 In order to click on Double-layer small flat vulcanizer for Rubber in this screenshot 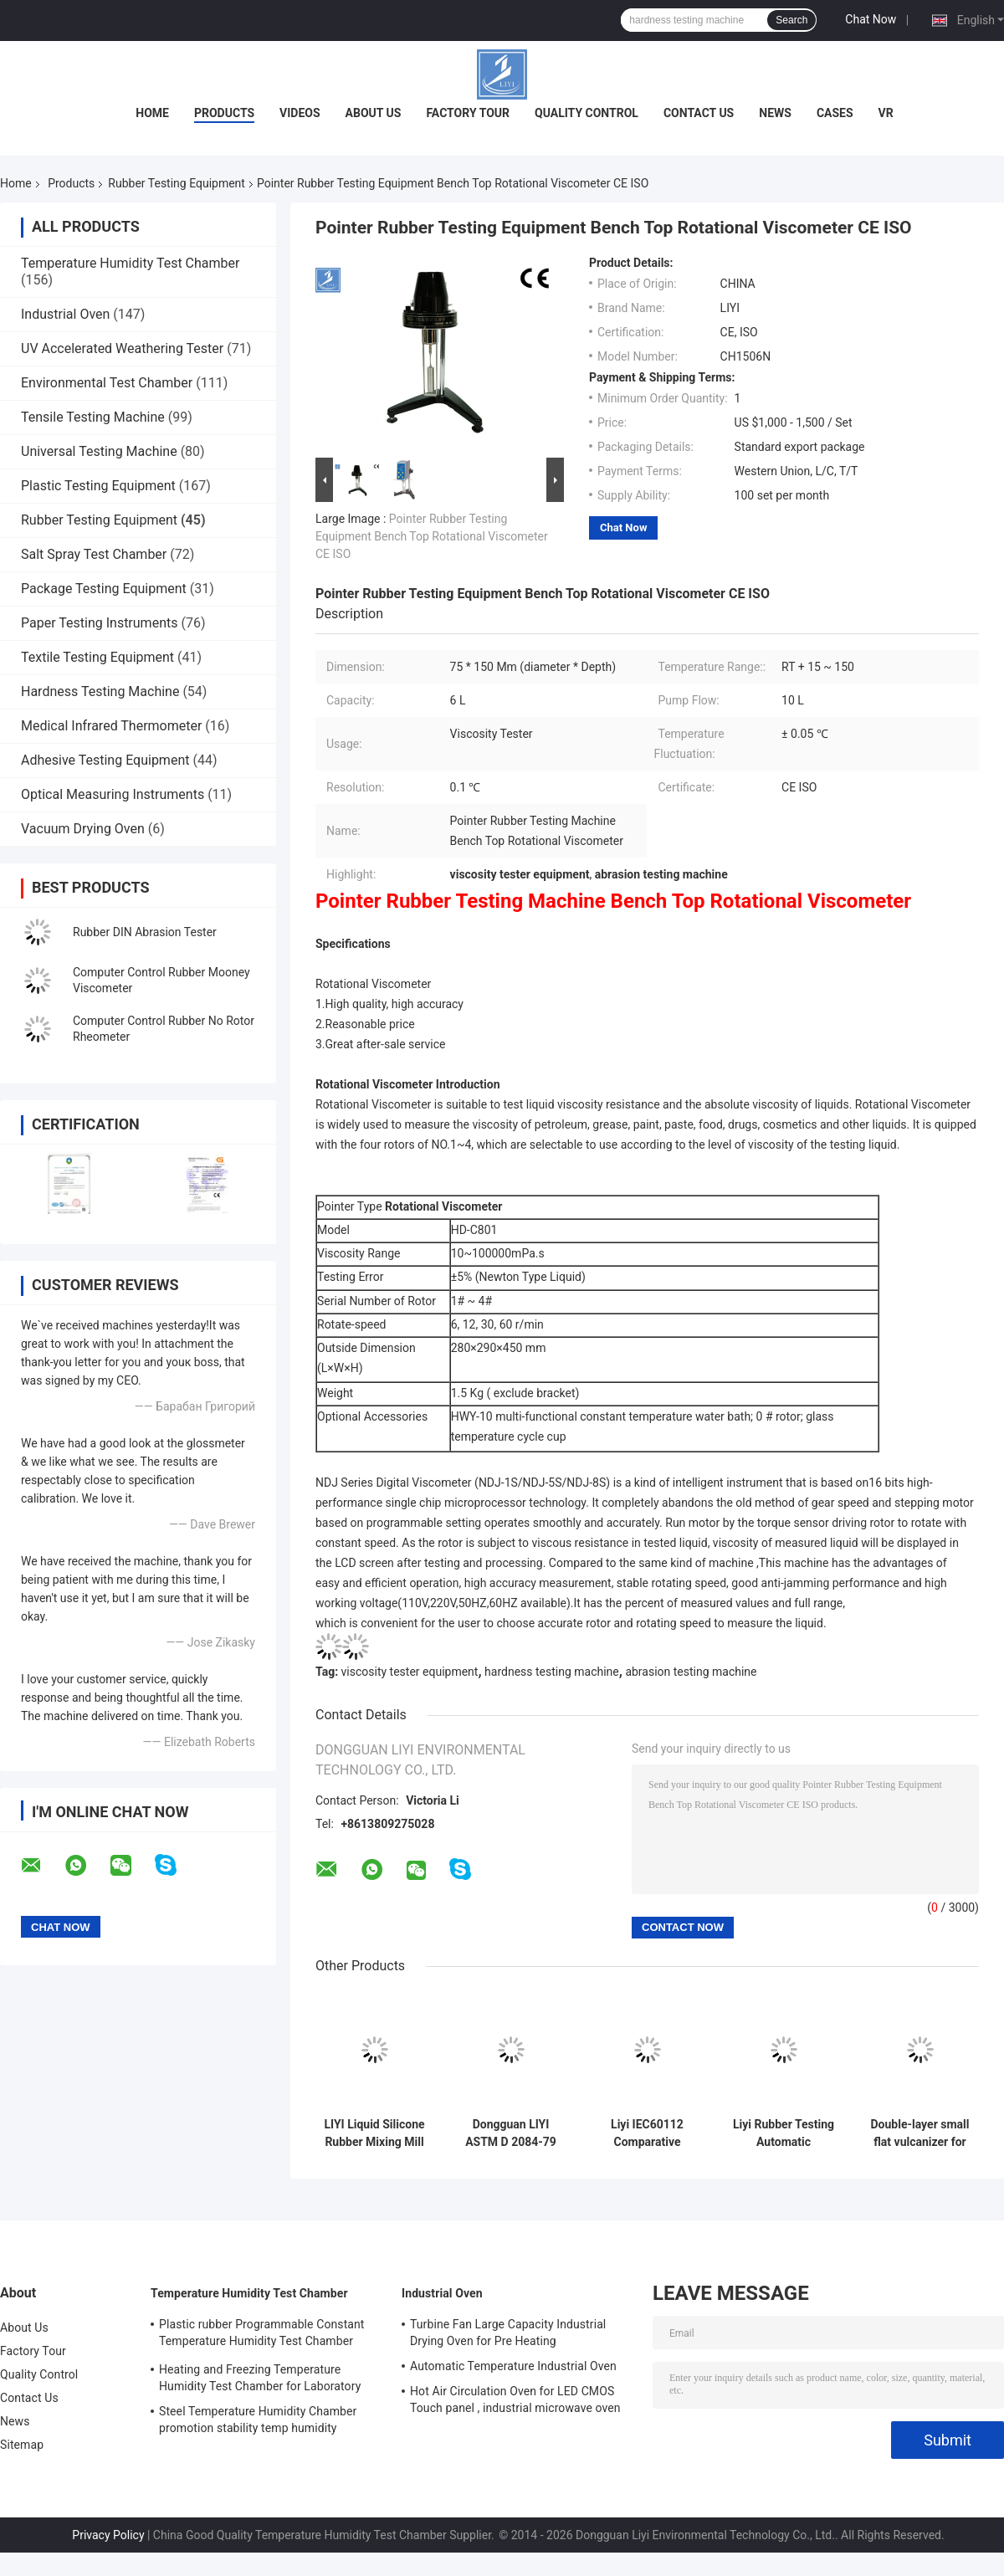, I will do `click(920, 2133)`.